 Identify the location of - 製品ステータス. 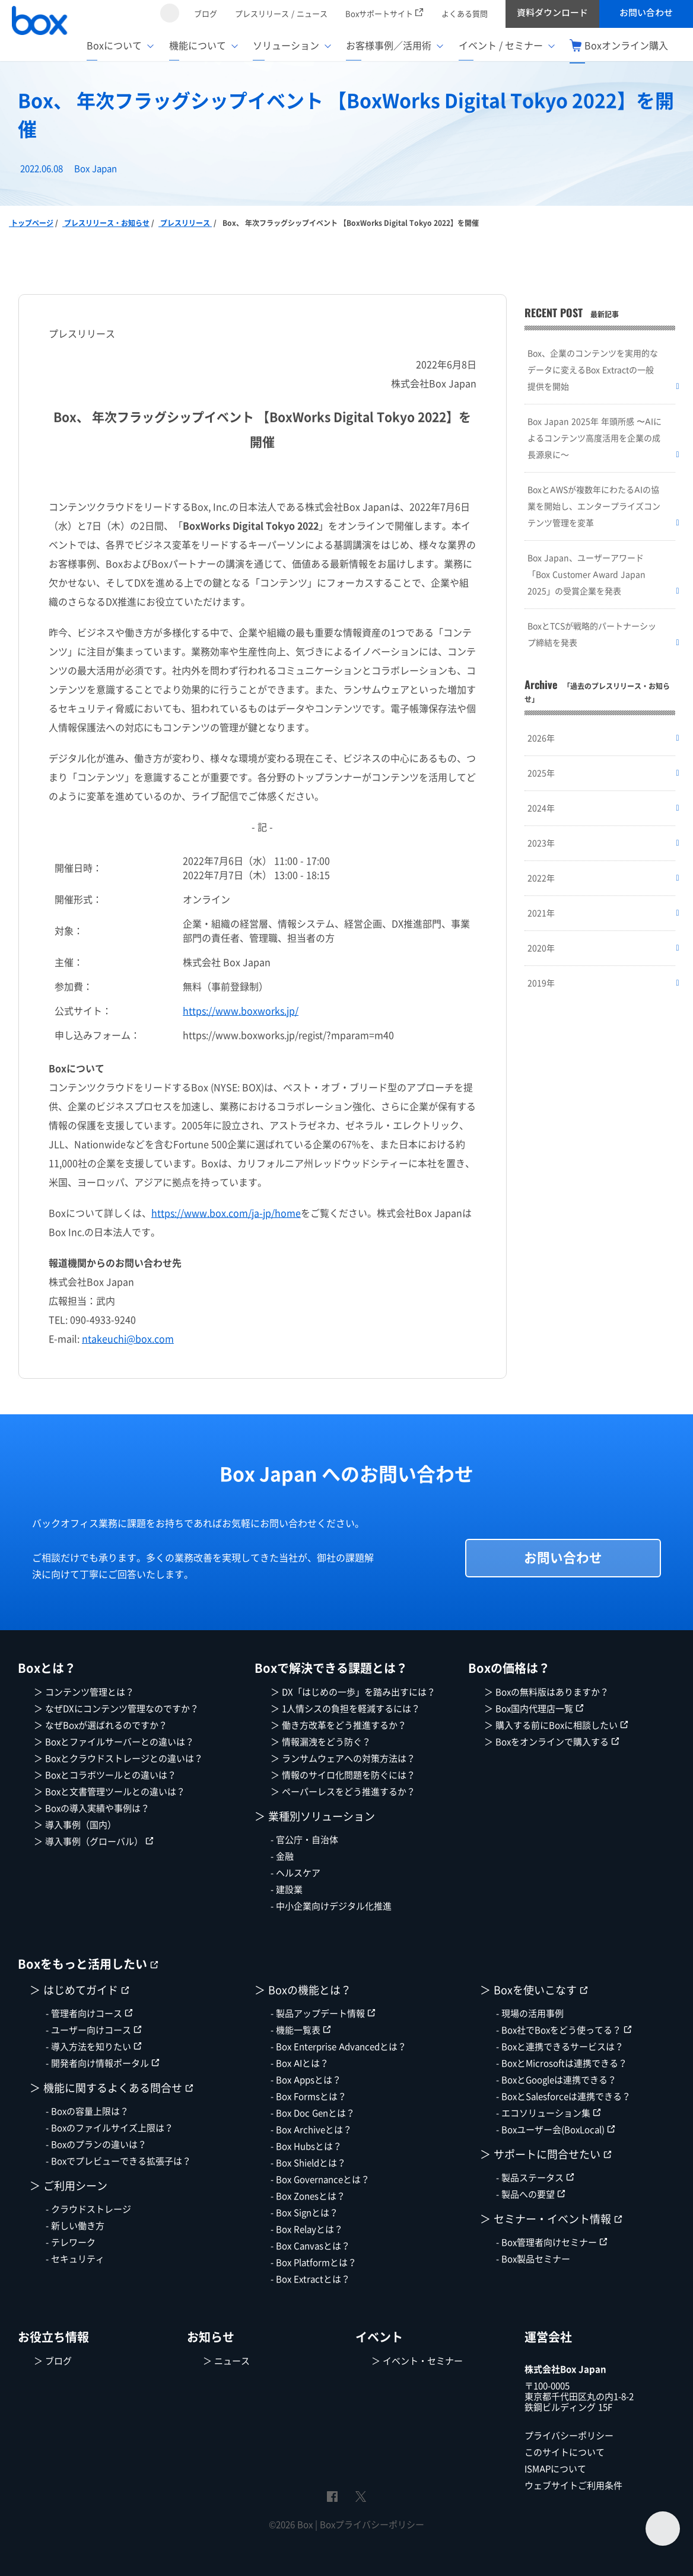
(535, 2177).